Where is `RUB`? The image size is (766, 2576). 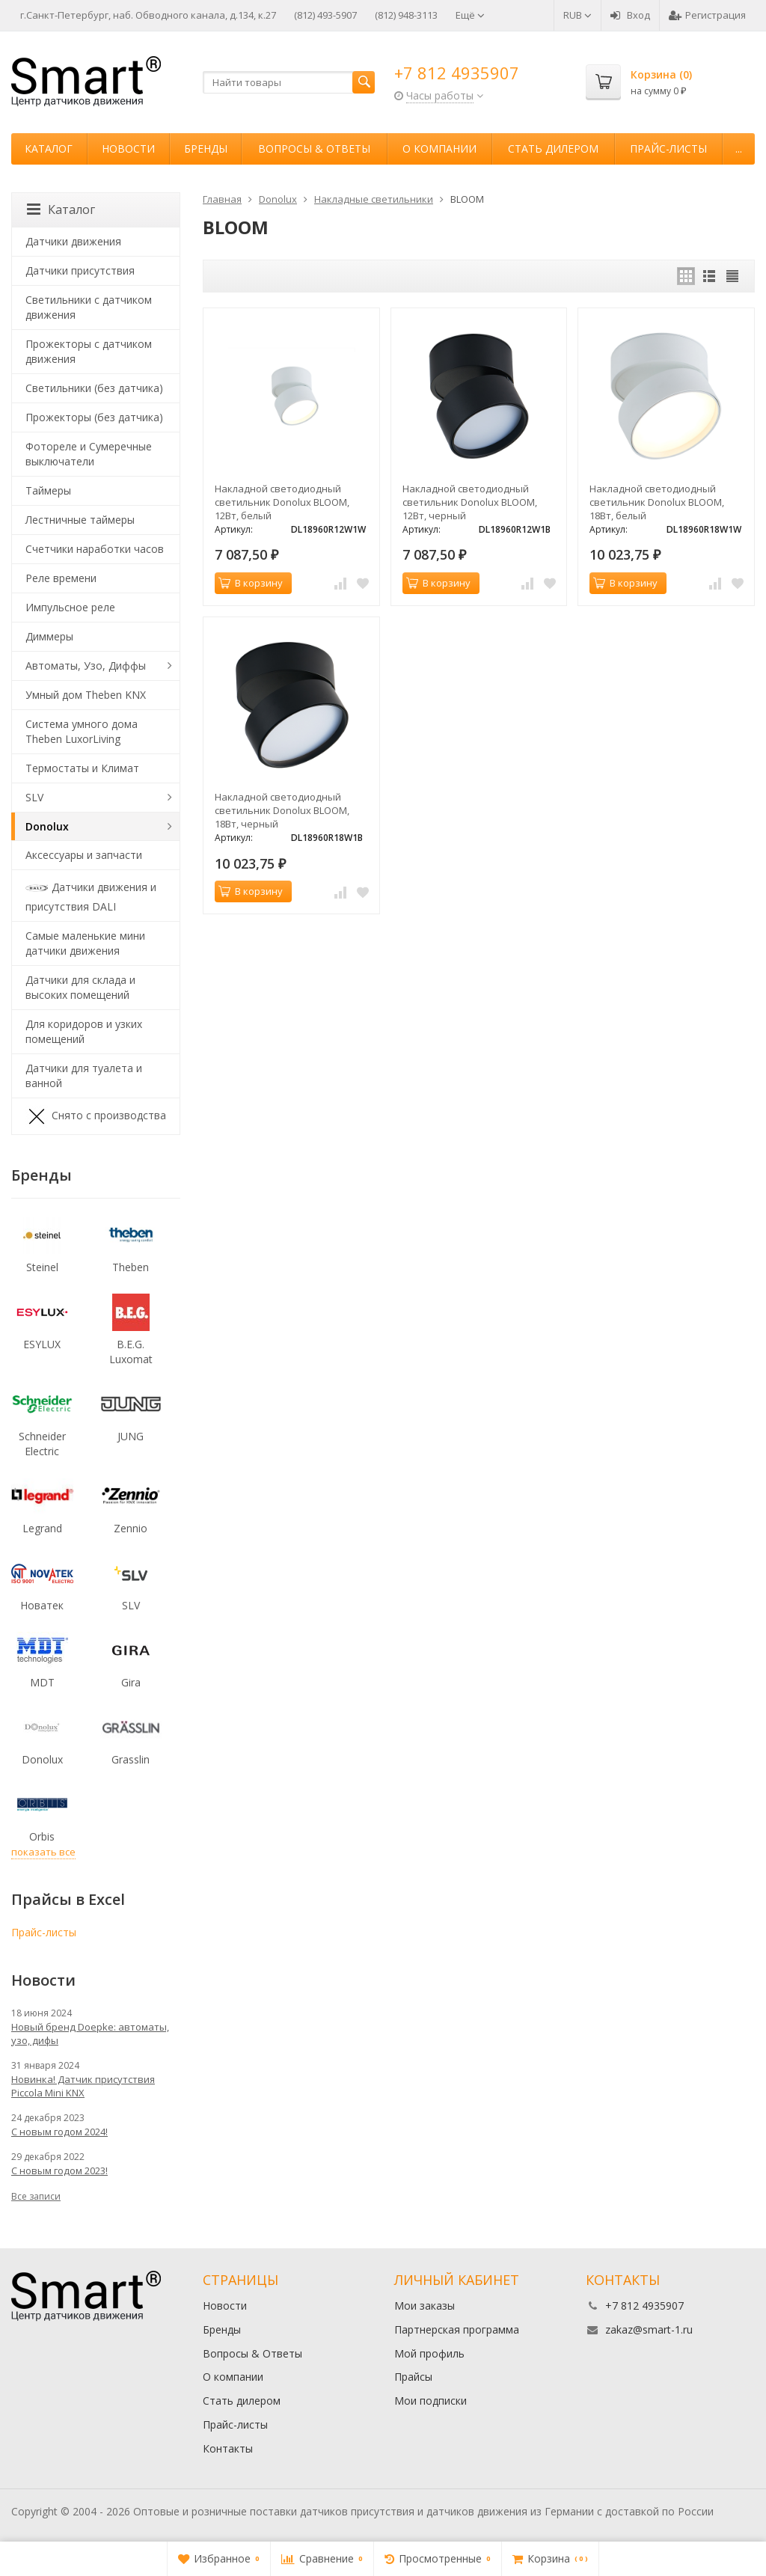 RUB is located at coordinates (577, 15).